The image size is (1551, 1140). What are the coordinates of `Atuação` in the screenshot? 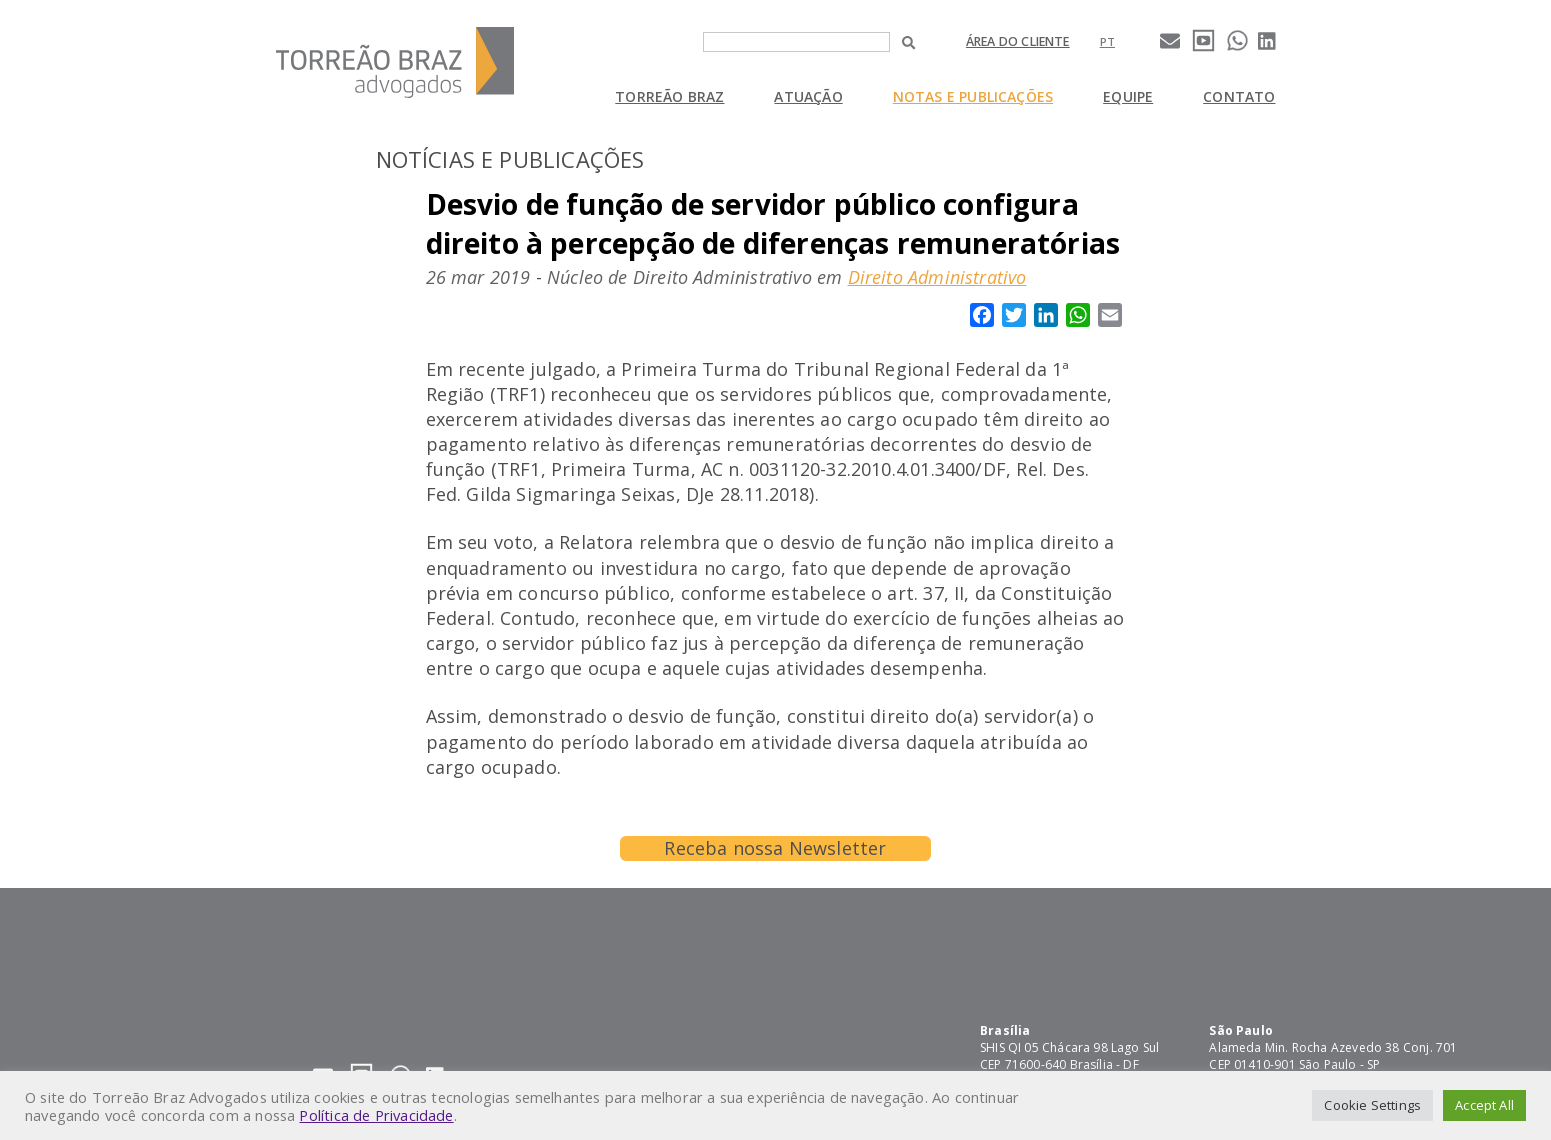 It's located at (808, 96).